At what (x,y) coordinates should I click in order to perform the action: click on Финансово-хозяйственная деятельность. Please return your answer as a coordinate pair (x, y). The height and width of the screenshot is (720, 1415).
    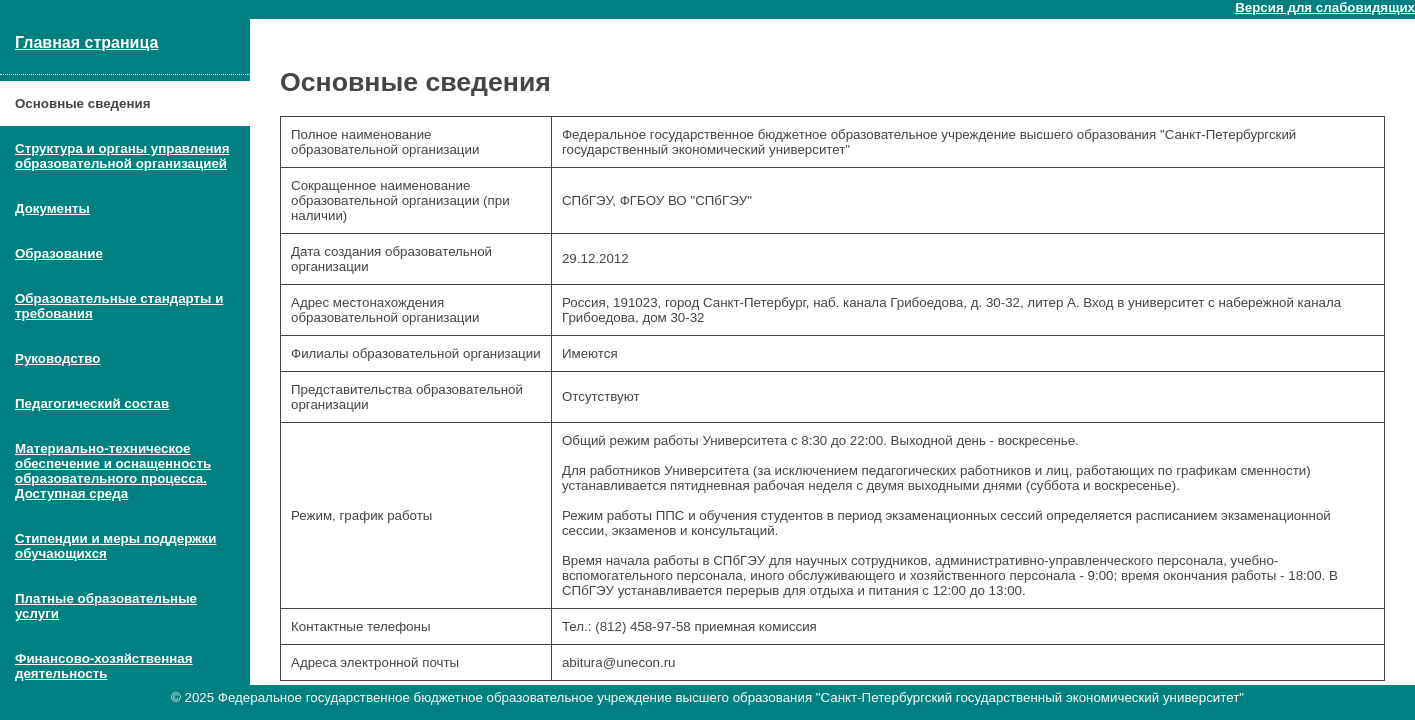
    Looking at the image, I should click on (104, 666).